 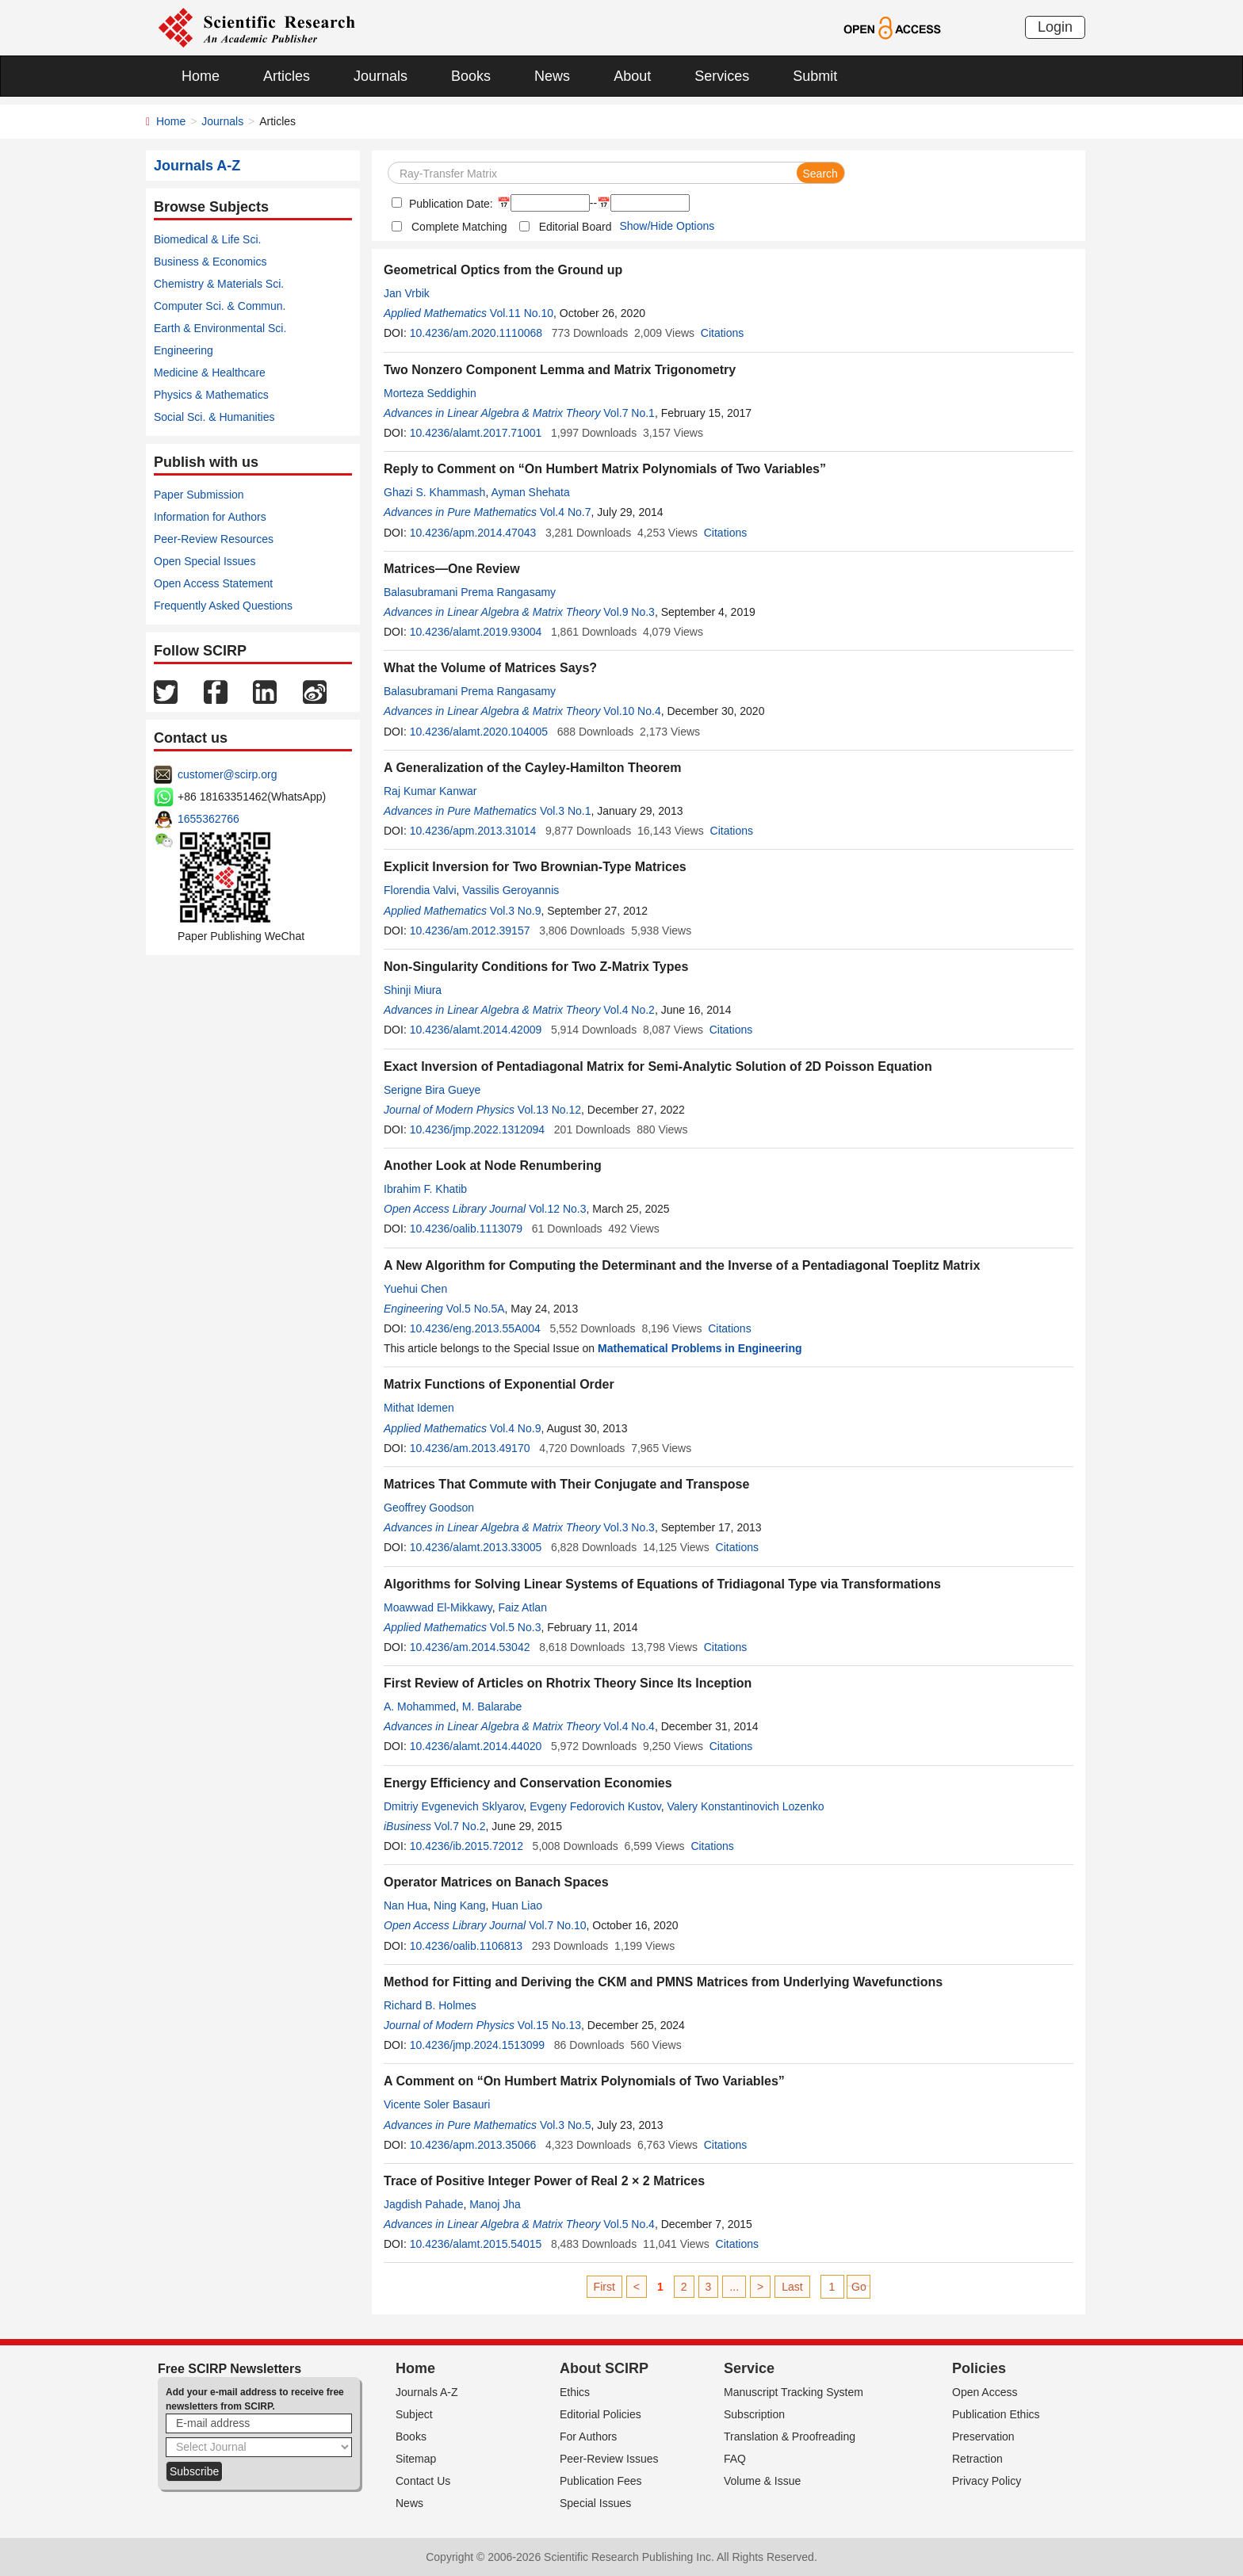 I want to click on Policies, so click(x=979, y=2368).